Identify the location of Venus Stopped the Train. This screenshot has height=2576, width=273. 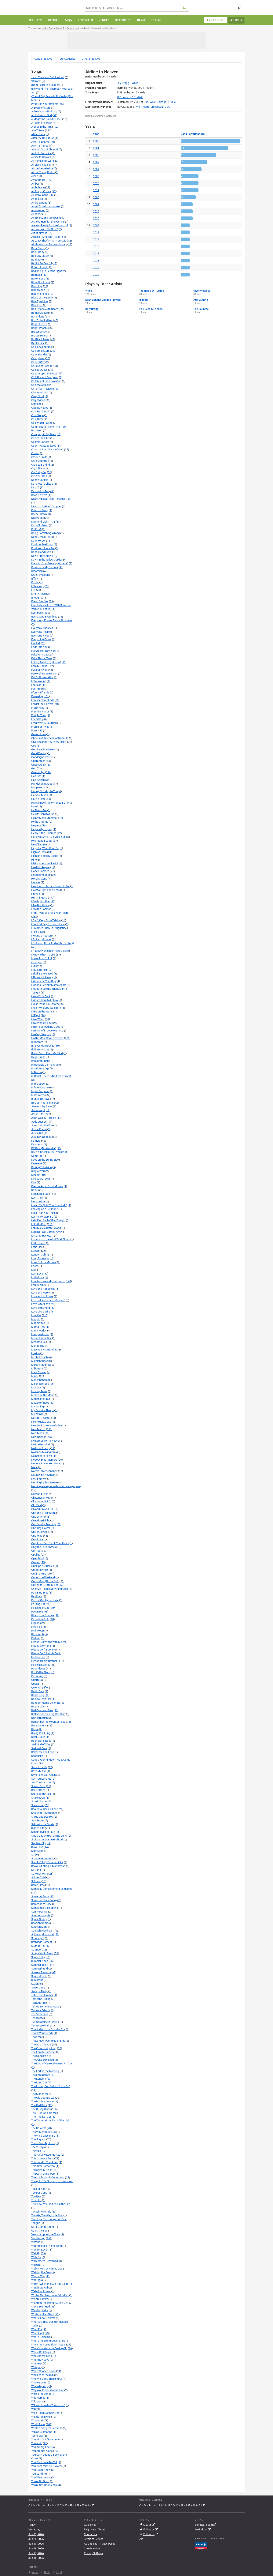
(45, 2234).